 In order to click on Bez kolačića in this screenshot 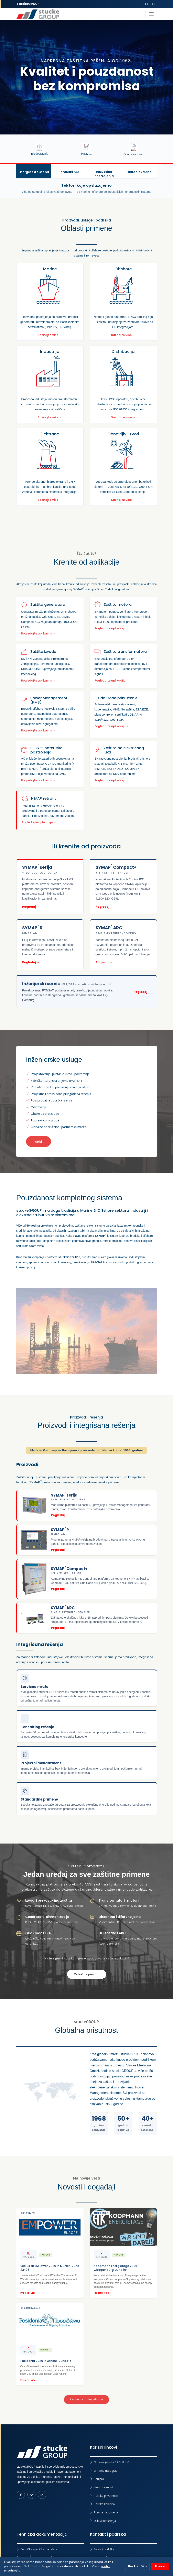, I will do `click(137, 2566)`.